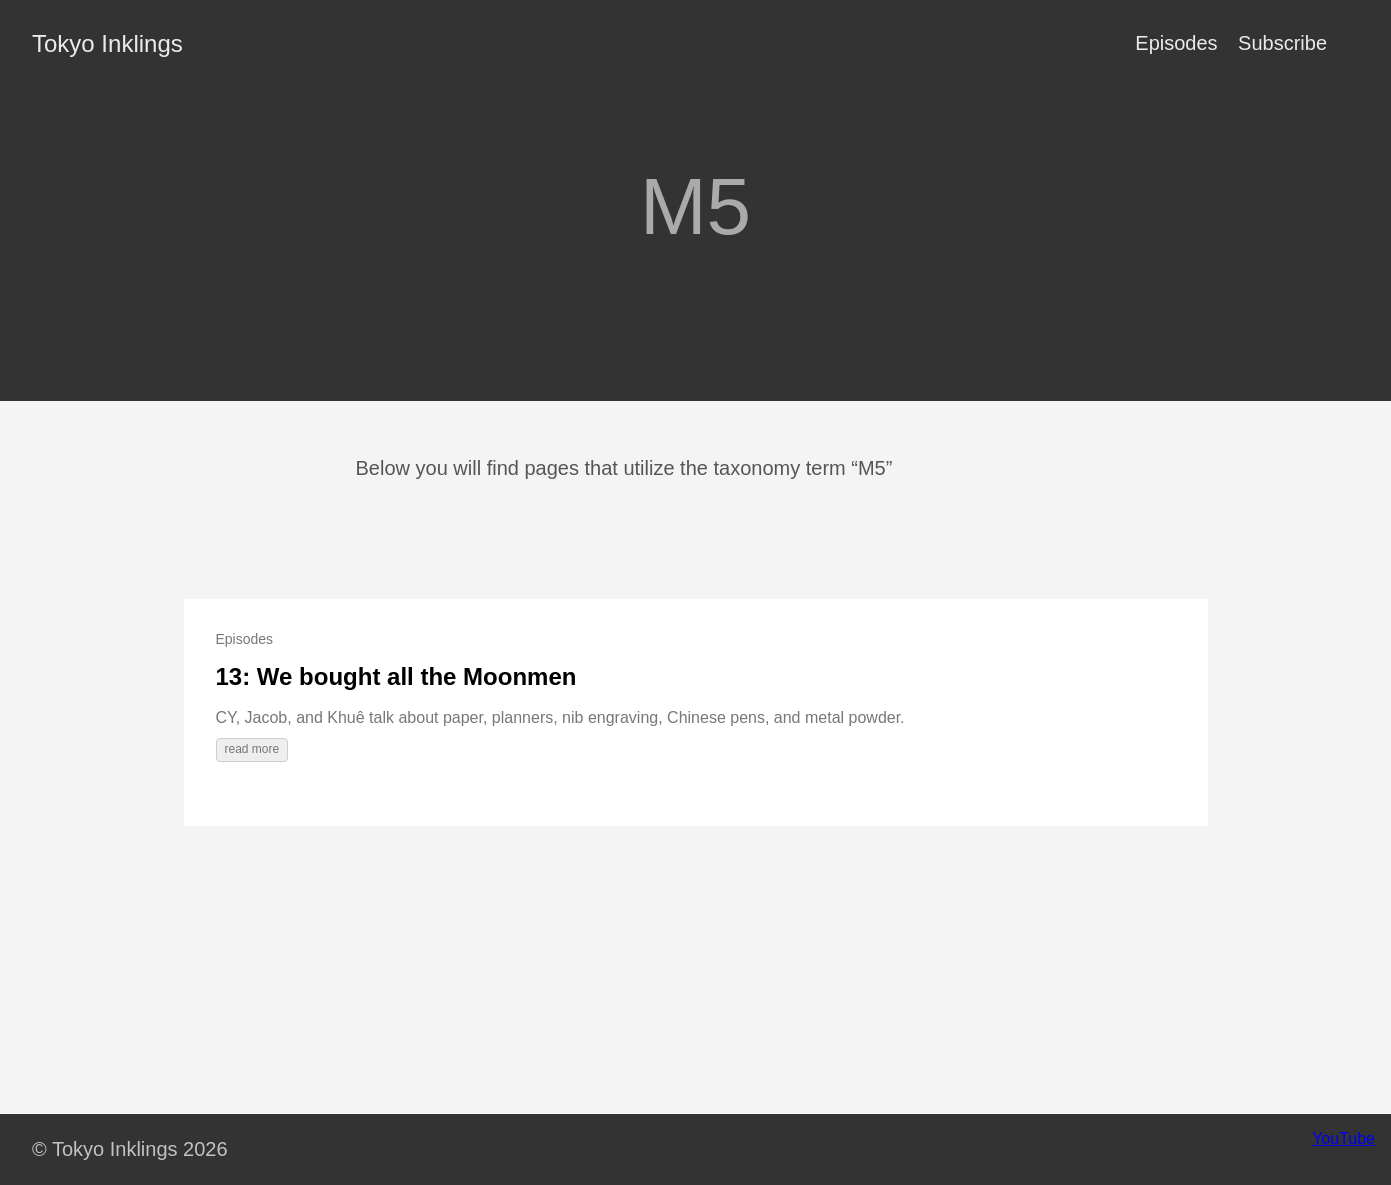  What do you see at coordinates (252, 749) in the screenshot?
I see `read more` at bounding box center [252, 749].